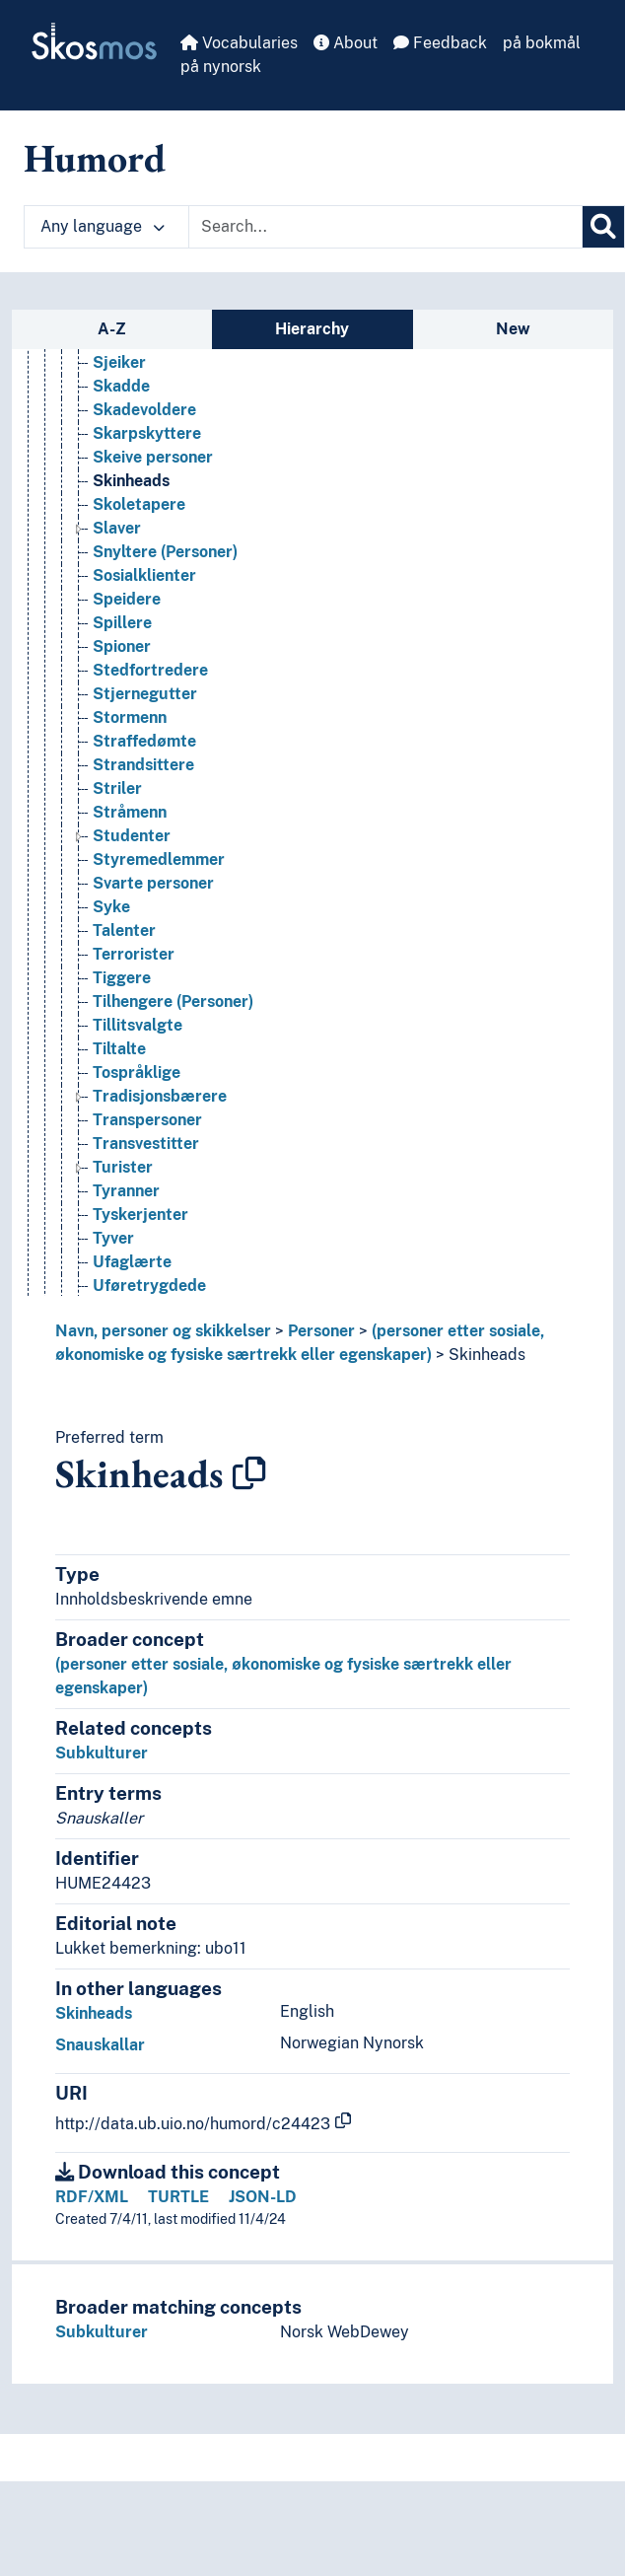 This screenshot has height=2576, width=625. I want to click on Tiggere [Go to the concept page], so click(122, 1122).